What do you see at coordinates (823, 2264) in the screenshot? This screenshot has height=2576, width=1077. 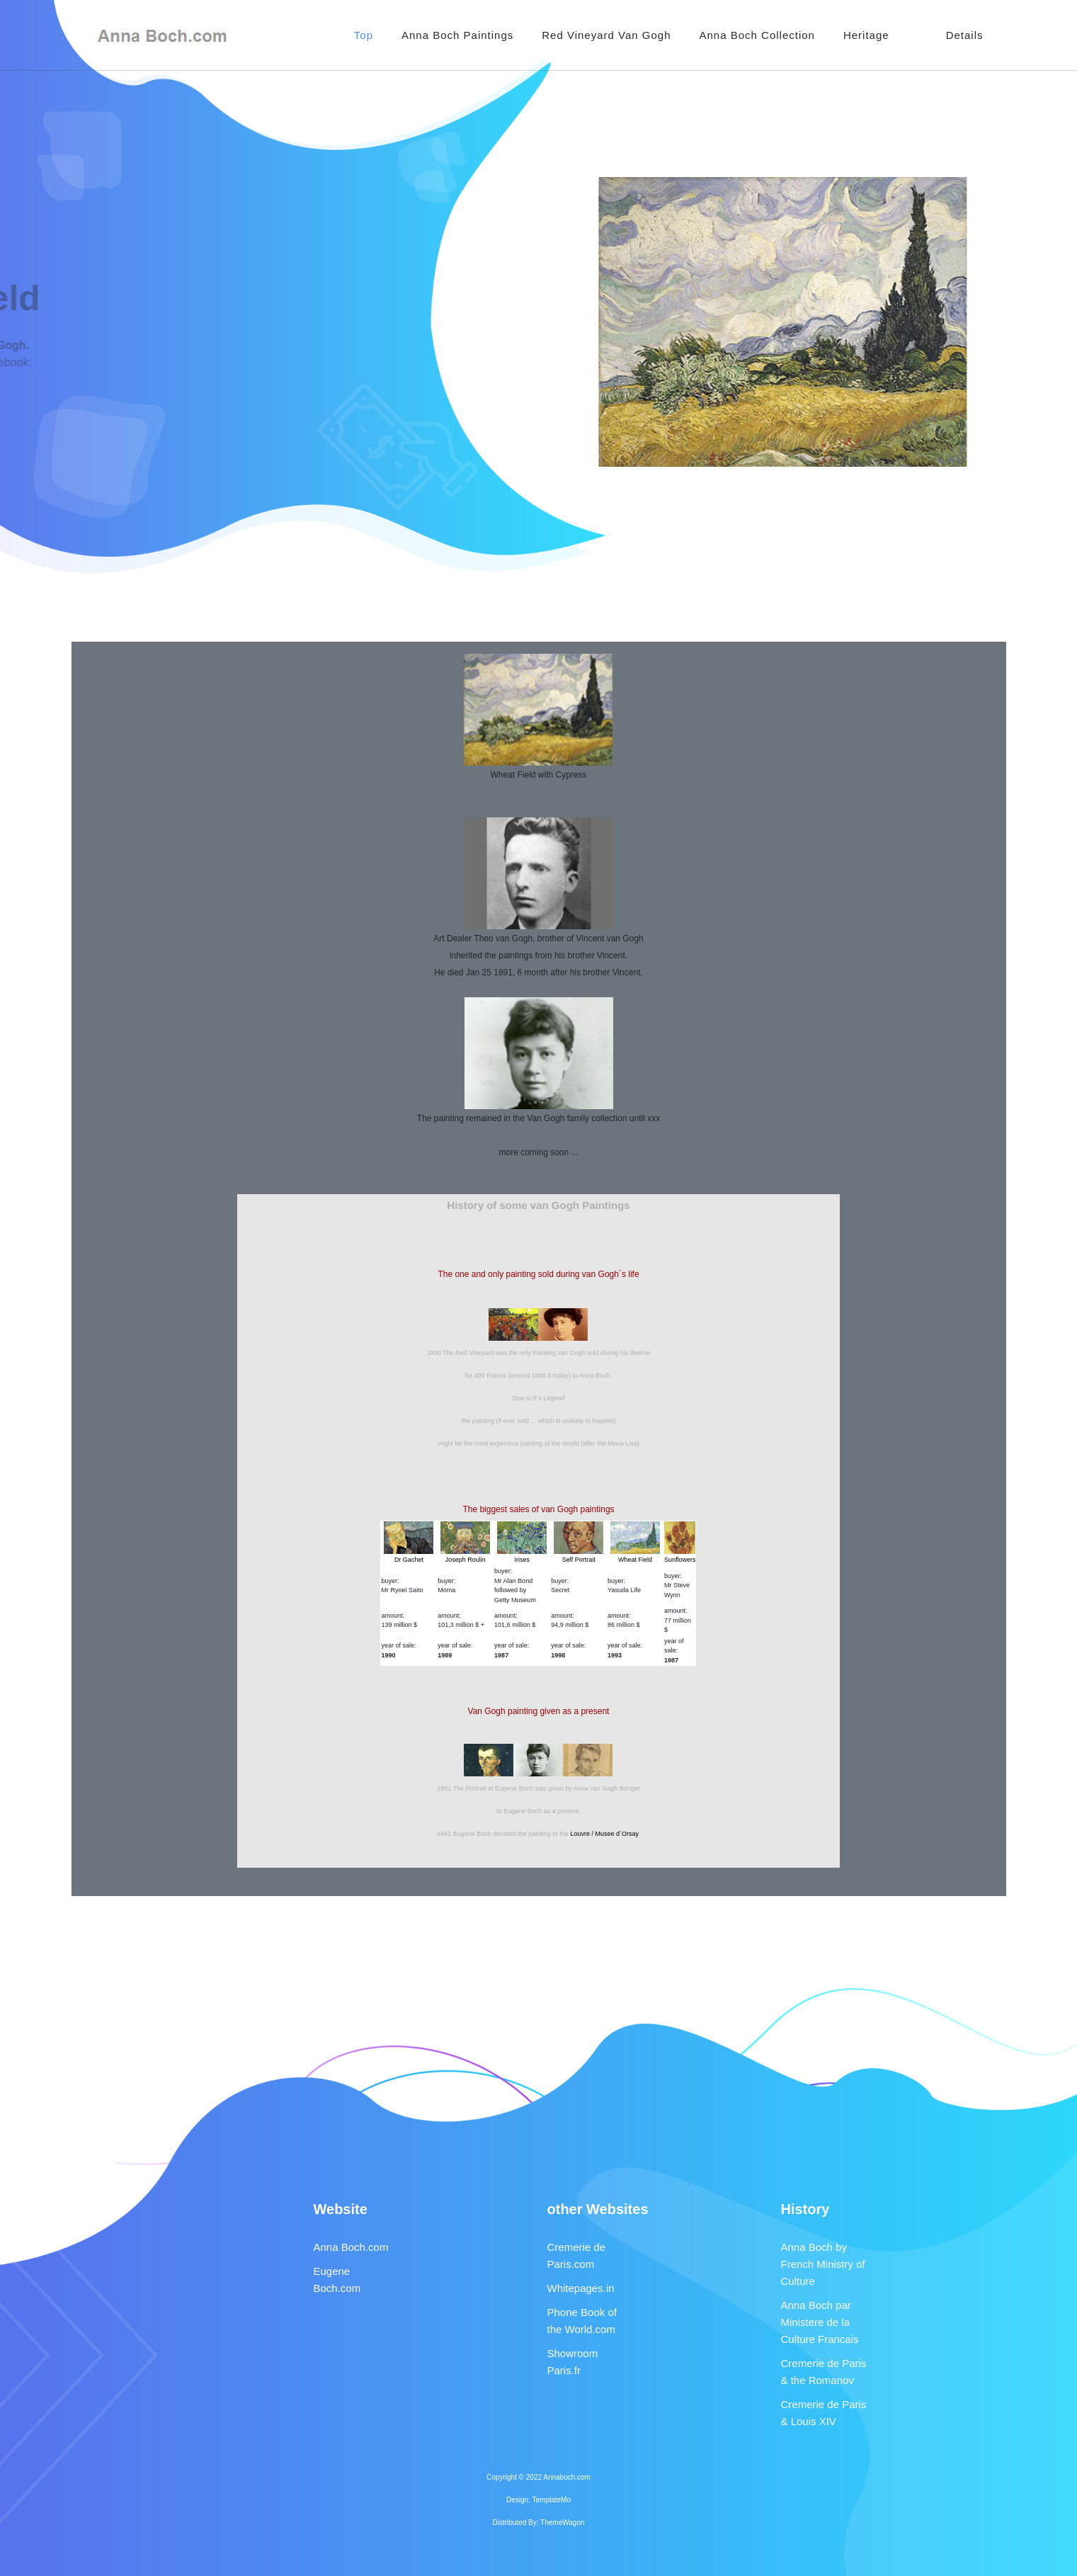 I see `Anna Boch by French Ministry of Culture` at bounding box center [823, 2264].